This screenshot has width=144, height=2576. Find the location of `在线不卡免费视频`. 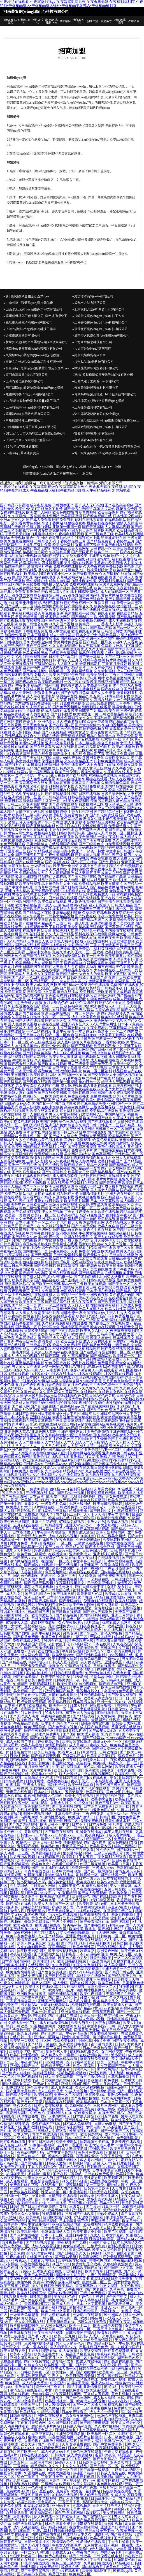

在线不卡免费视频 is located at coordinates (32, 1666).